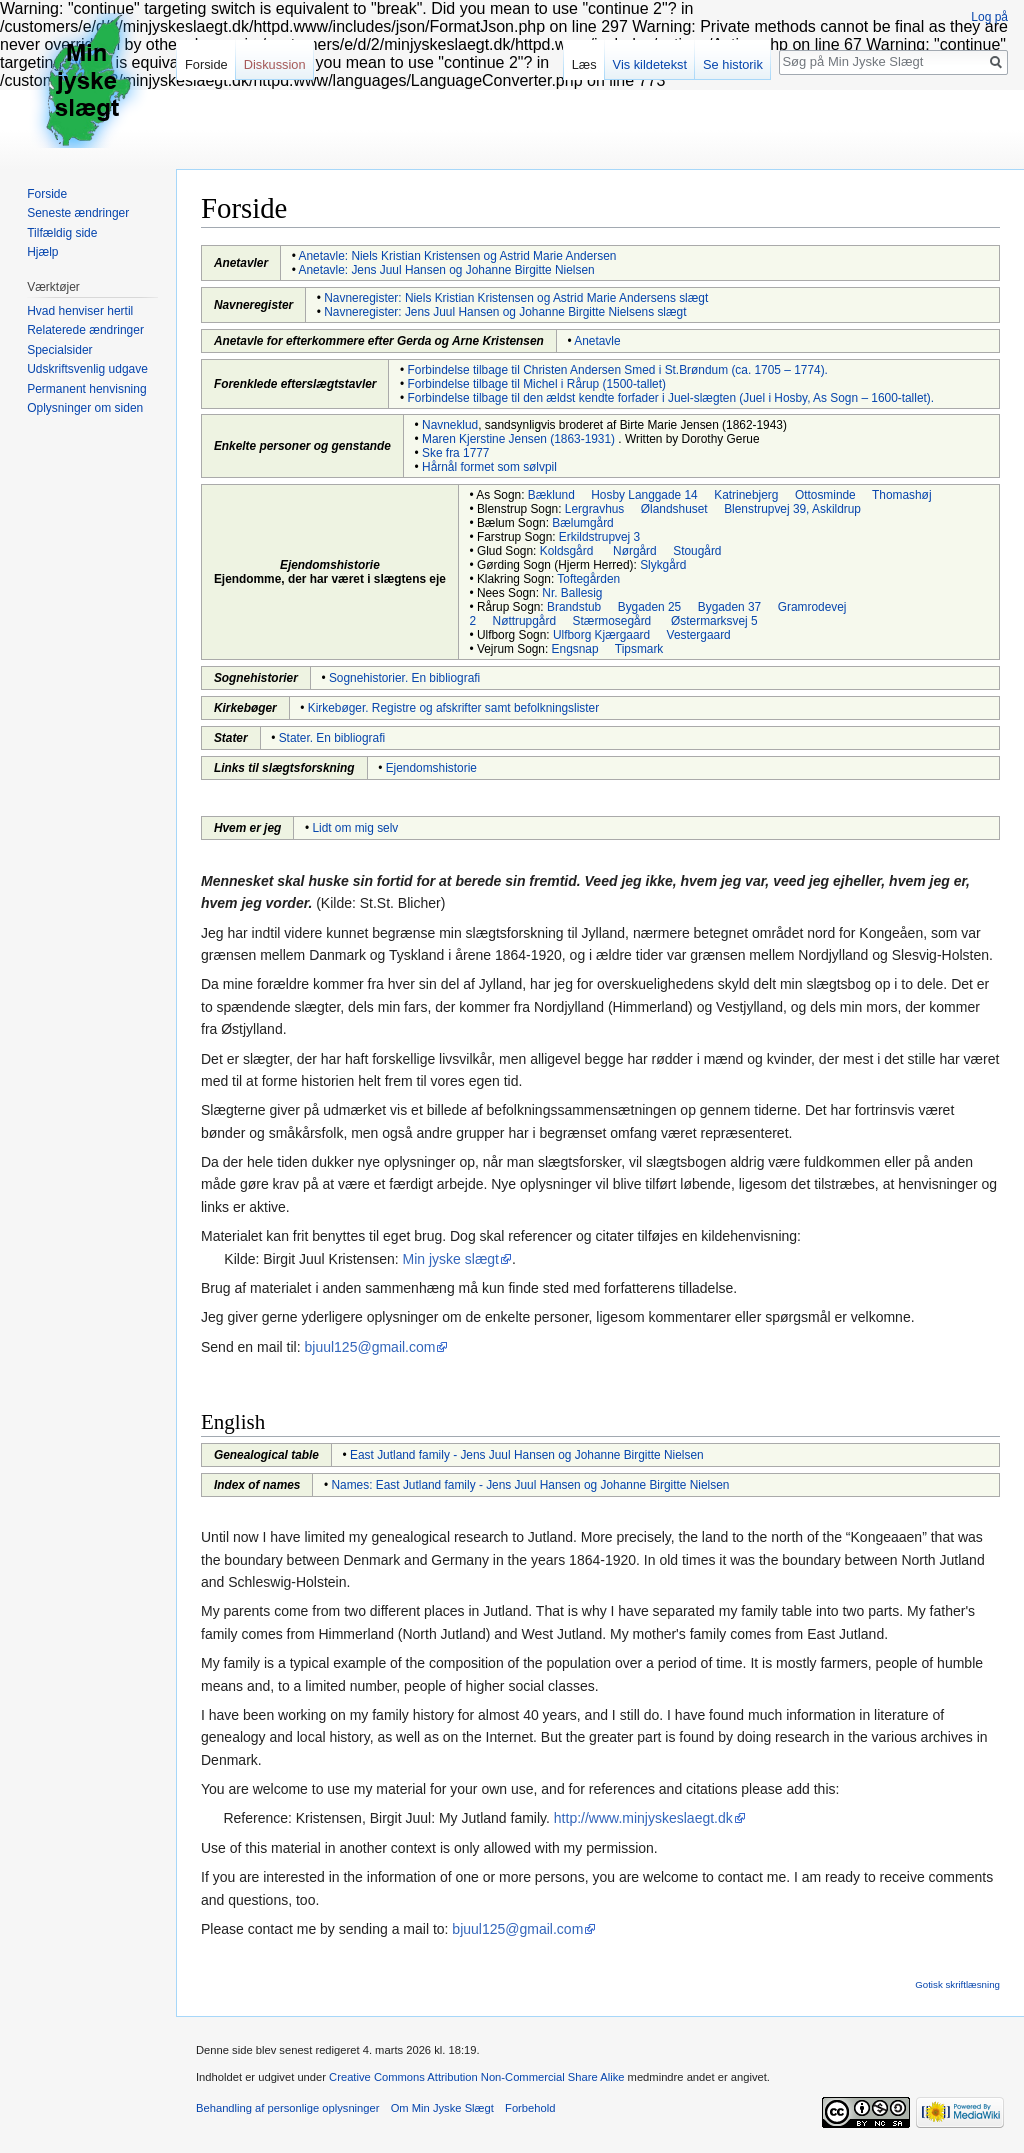 The height and width of the screenshot is (2153, 1024). What do you see at coordinates (42, 252) in the screenshot?
I see `Hjælp` at bounding box center [42, 252].